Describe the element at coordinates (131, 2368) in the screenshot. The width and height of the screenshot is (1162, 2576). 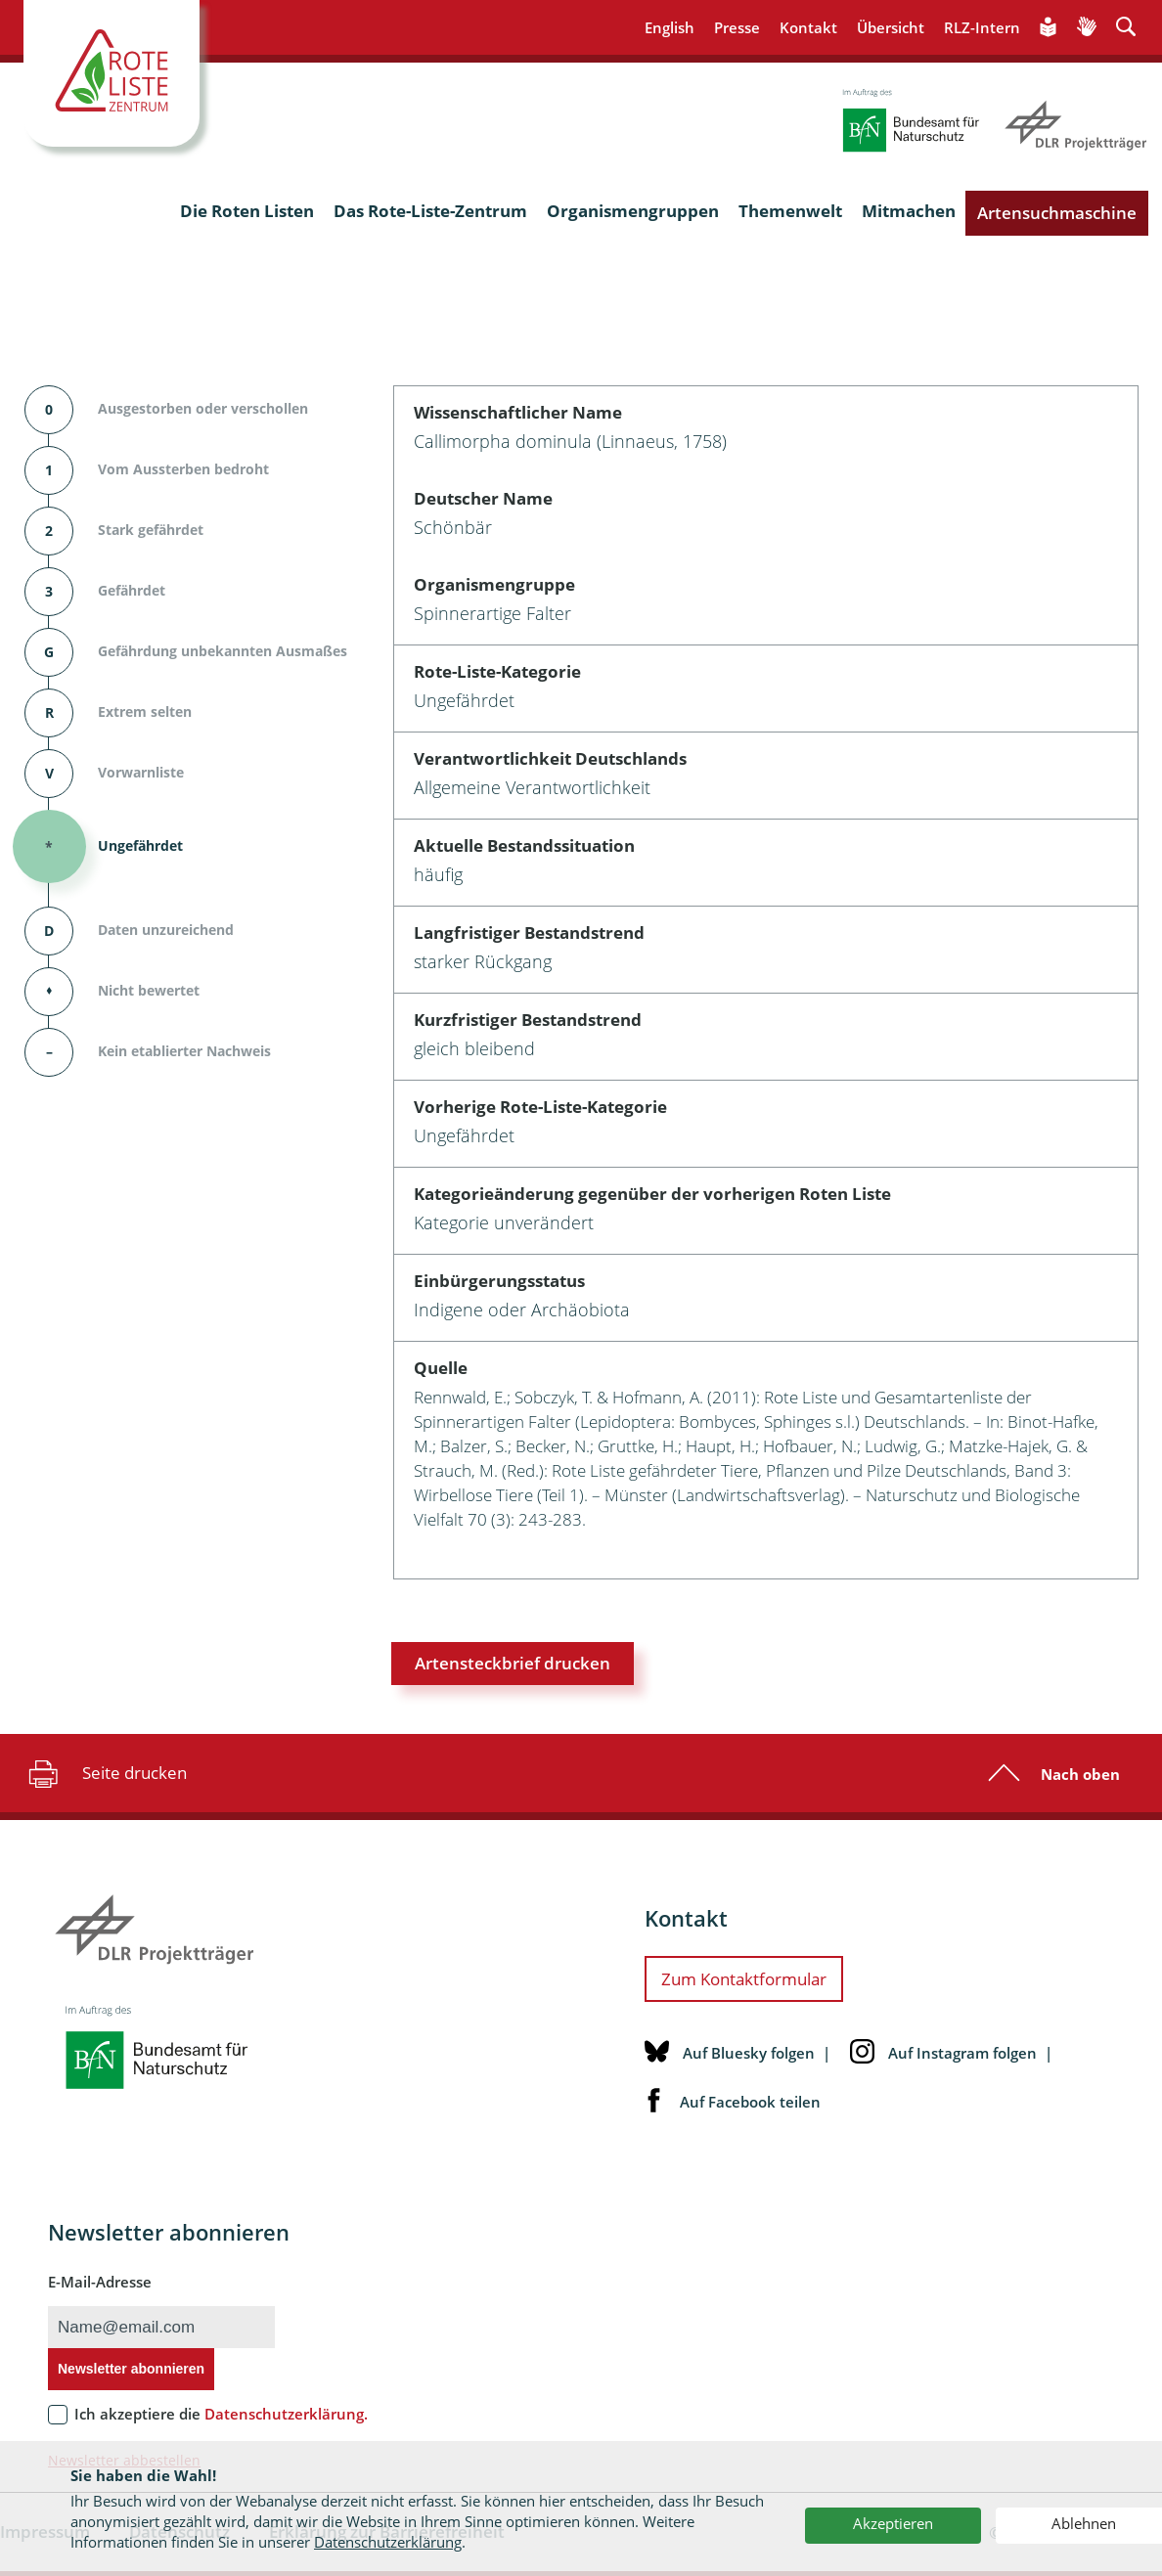
I see `Newsletter abonnieren` at that location.